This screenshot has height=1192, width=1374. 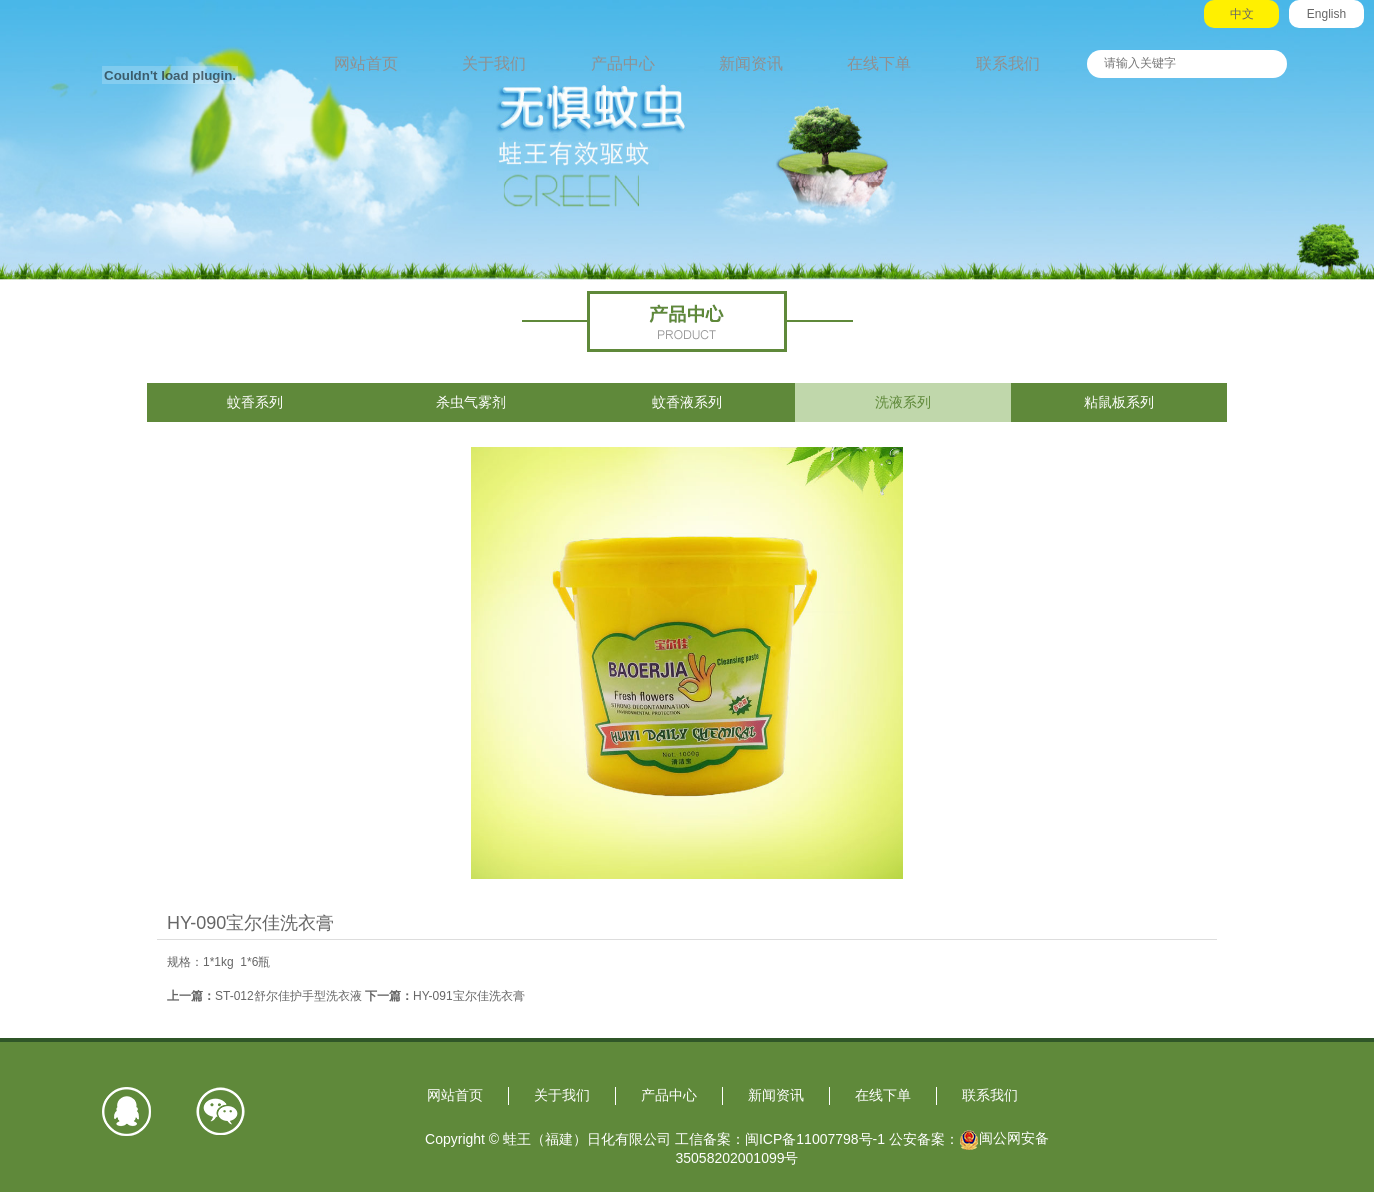 What do you see at coordinates (751, 63) in the screenshot?
I see `新闻资讯` at bounding box center [751, 63].